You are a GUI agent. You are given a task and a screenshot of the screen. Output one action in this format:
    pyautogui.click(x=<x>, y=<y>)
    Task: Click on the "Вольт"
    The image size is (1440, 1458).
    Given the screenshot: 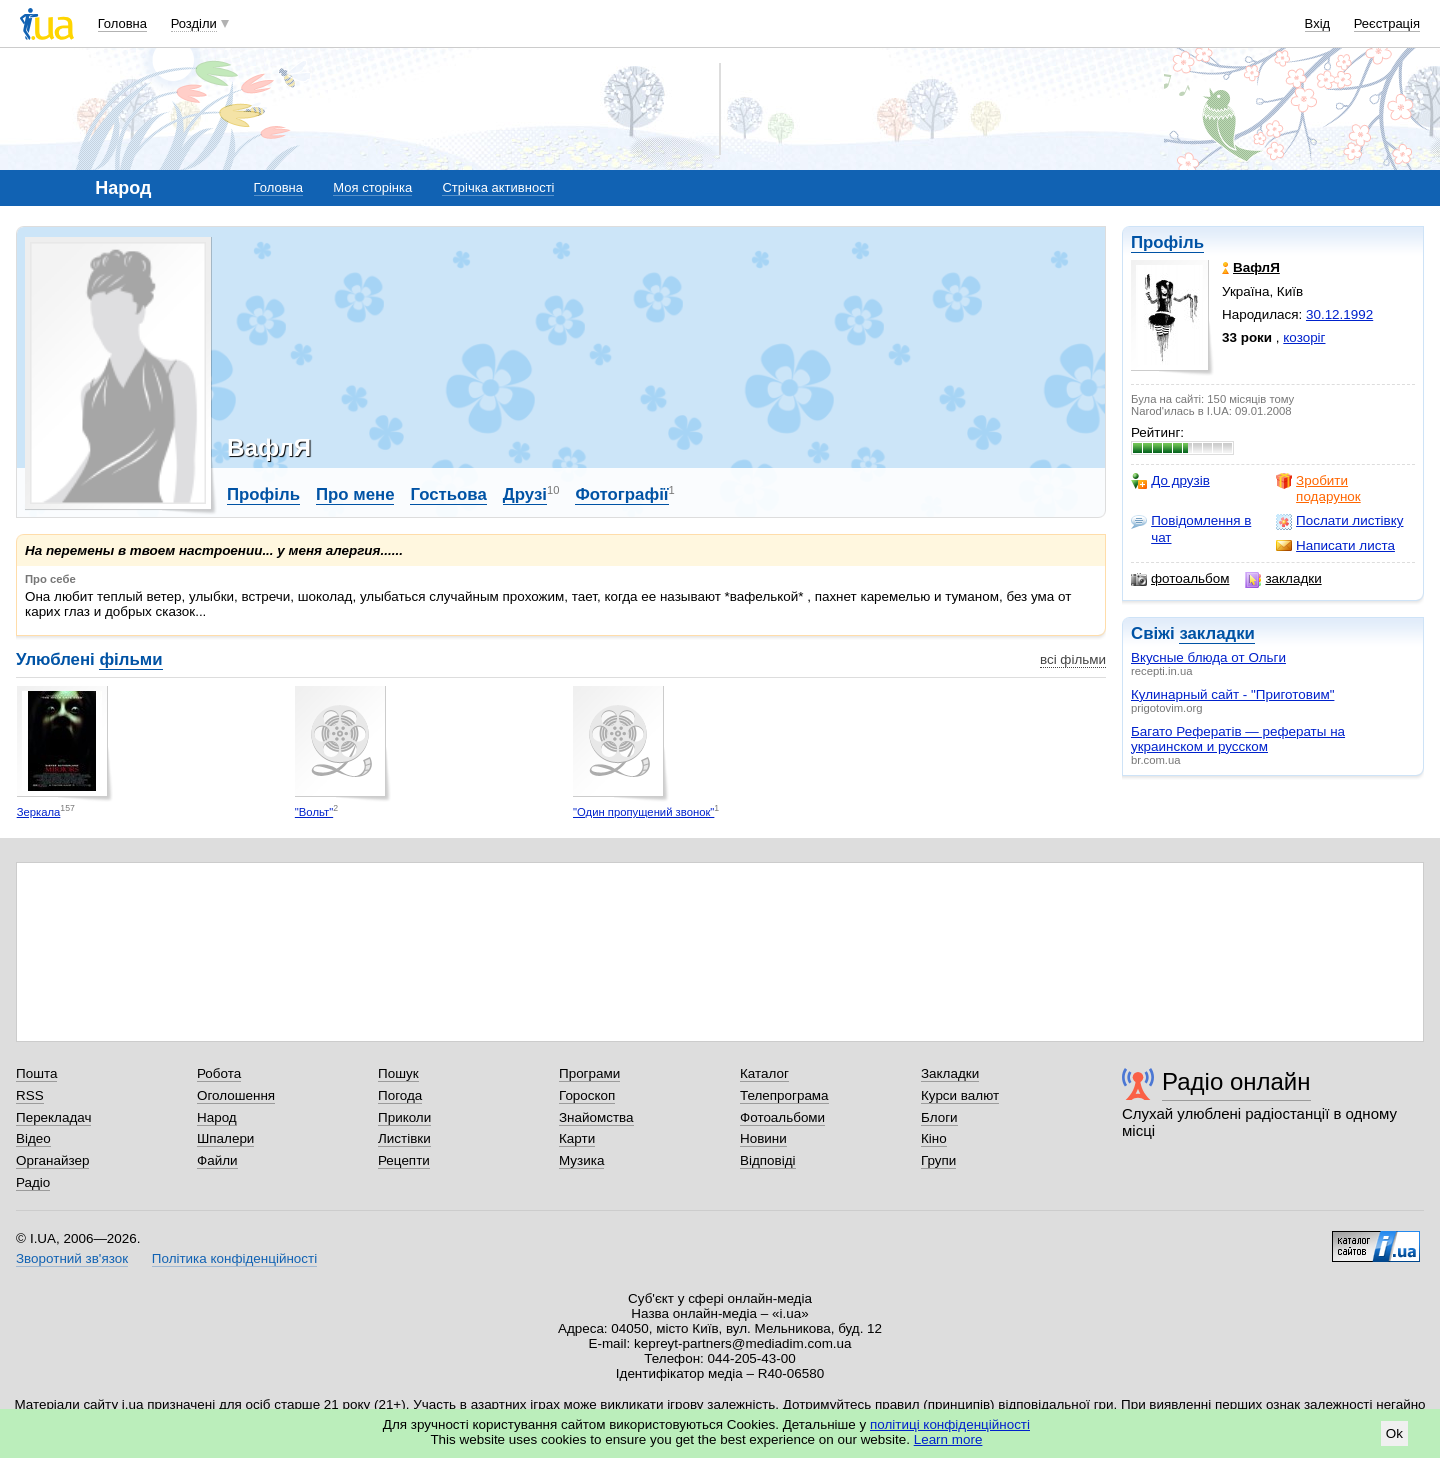 What is the action you would take?
    pyautogui.click(x=314, y=812)
    